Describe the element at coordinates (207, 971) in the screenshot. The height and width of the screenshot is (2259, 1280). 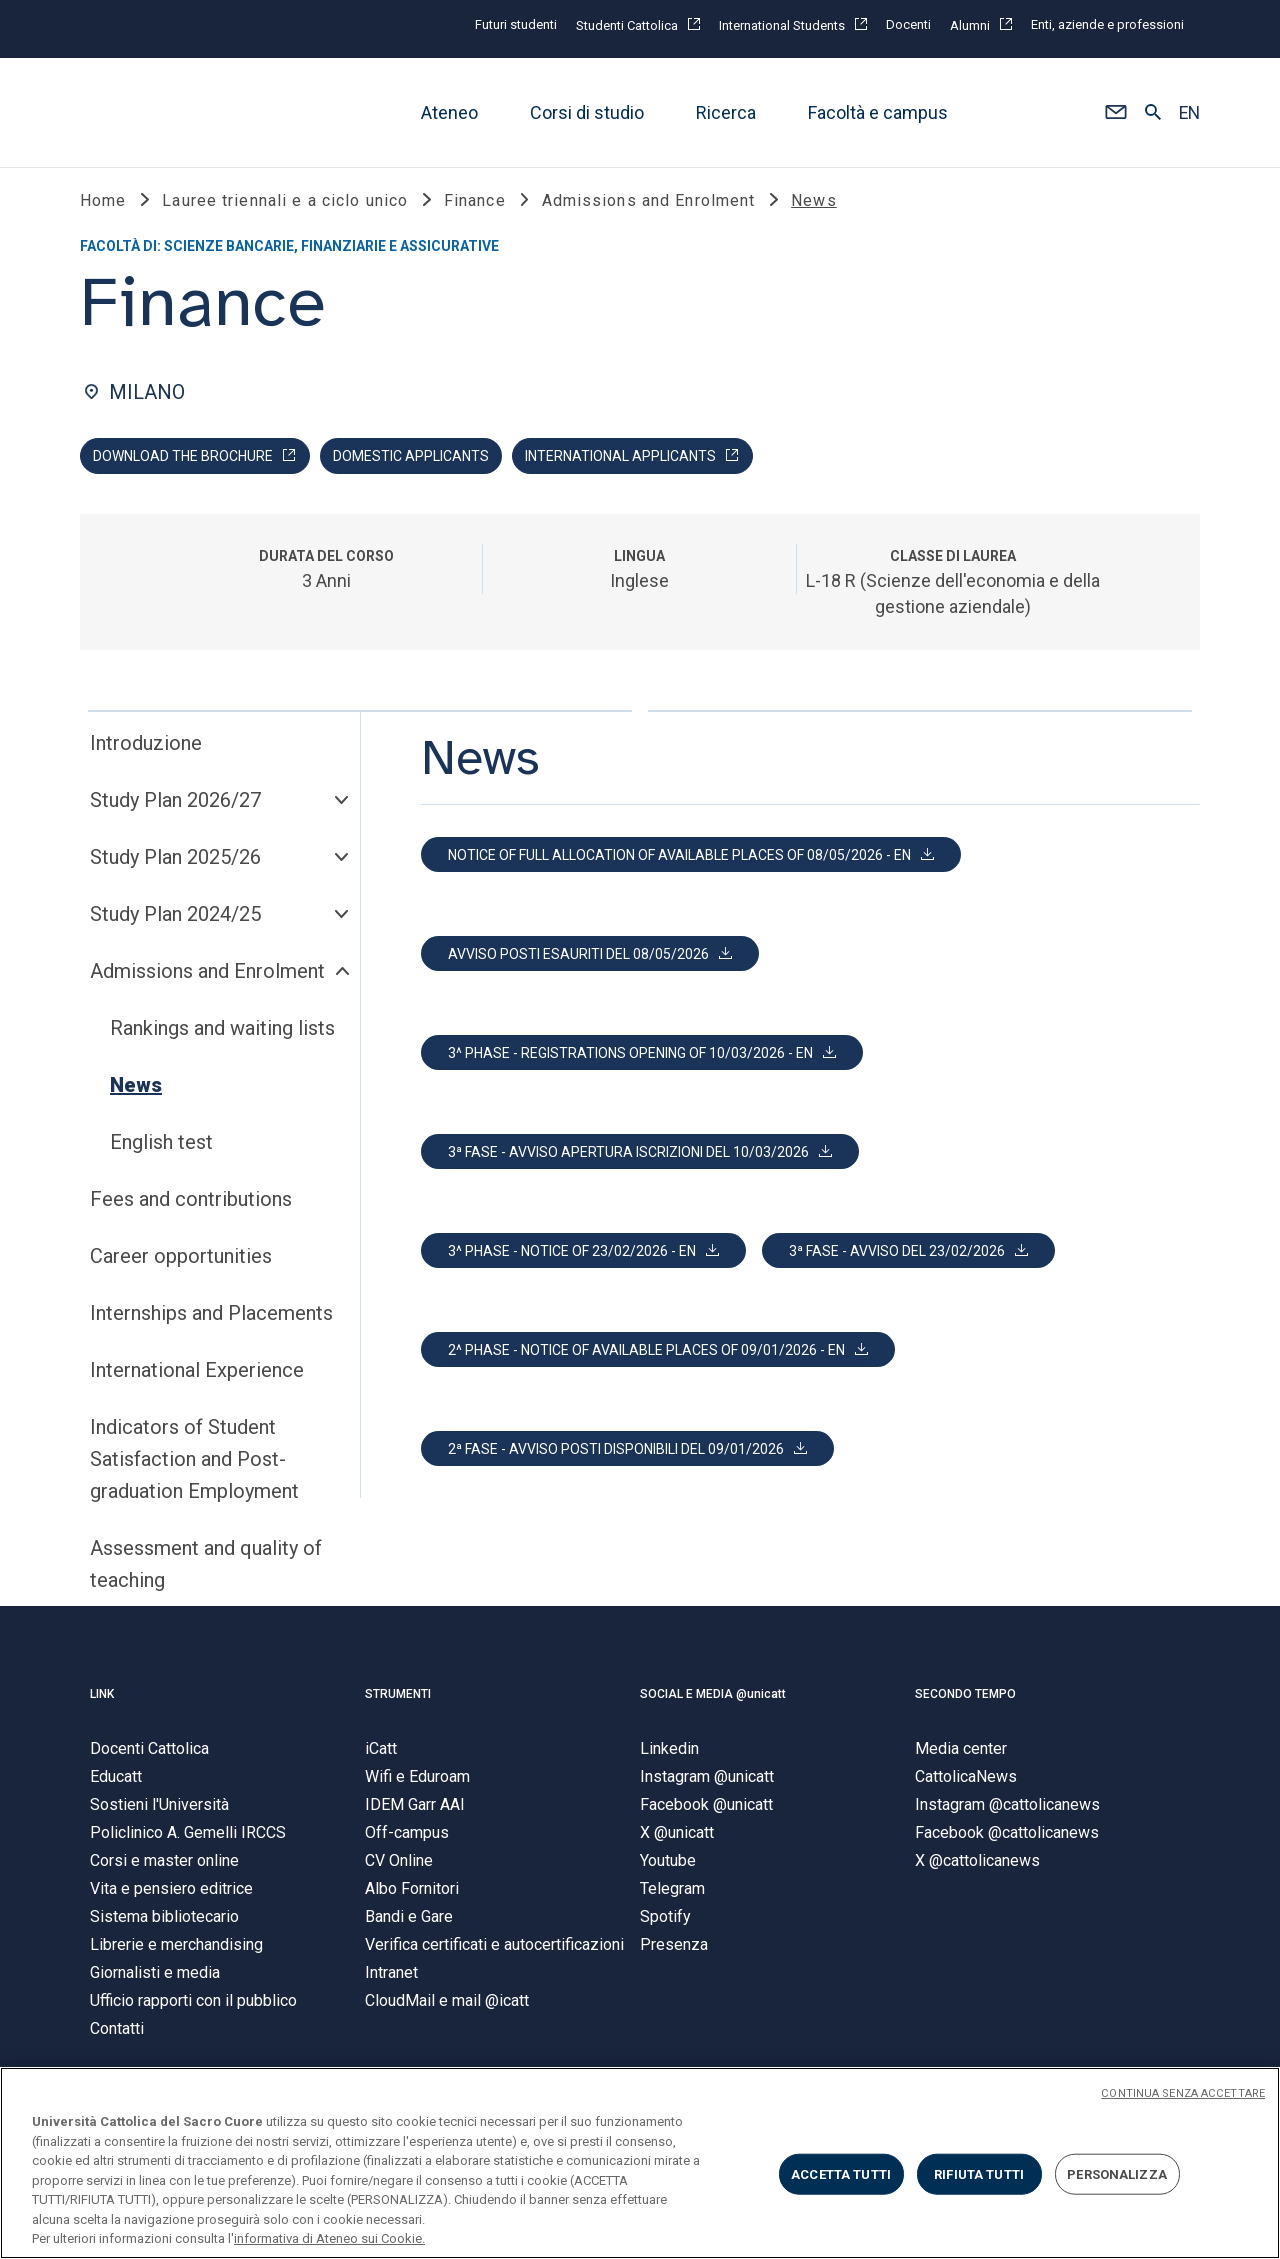
I see `Admissions and Enrolment` at that location.